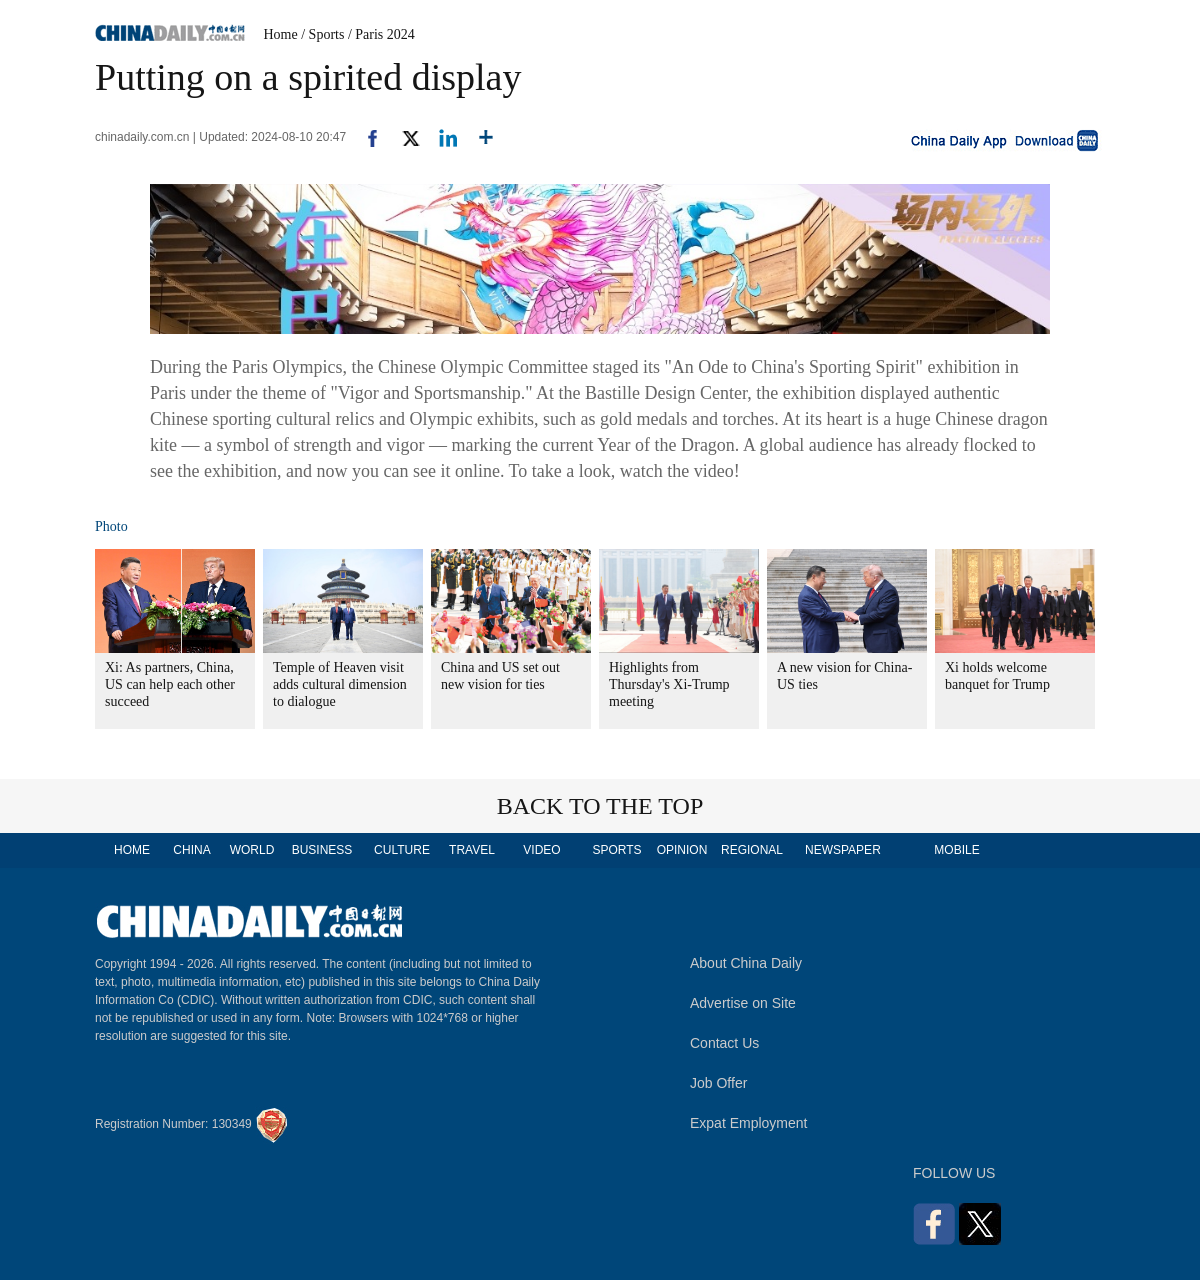 This screenshot has width=1200, height=1280. Describe the element at coordinates (132, 850) in the screenshot. I see `HOME` at that location.